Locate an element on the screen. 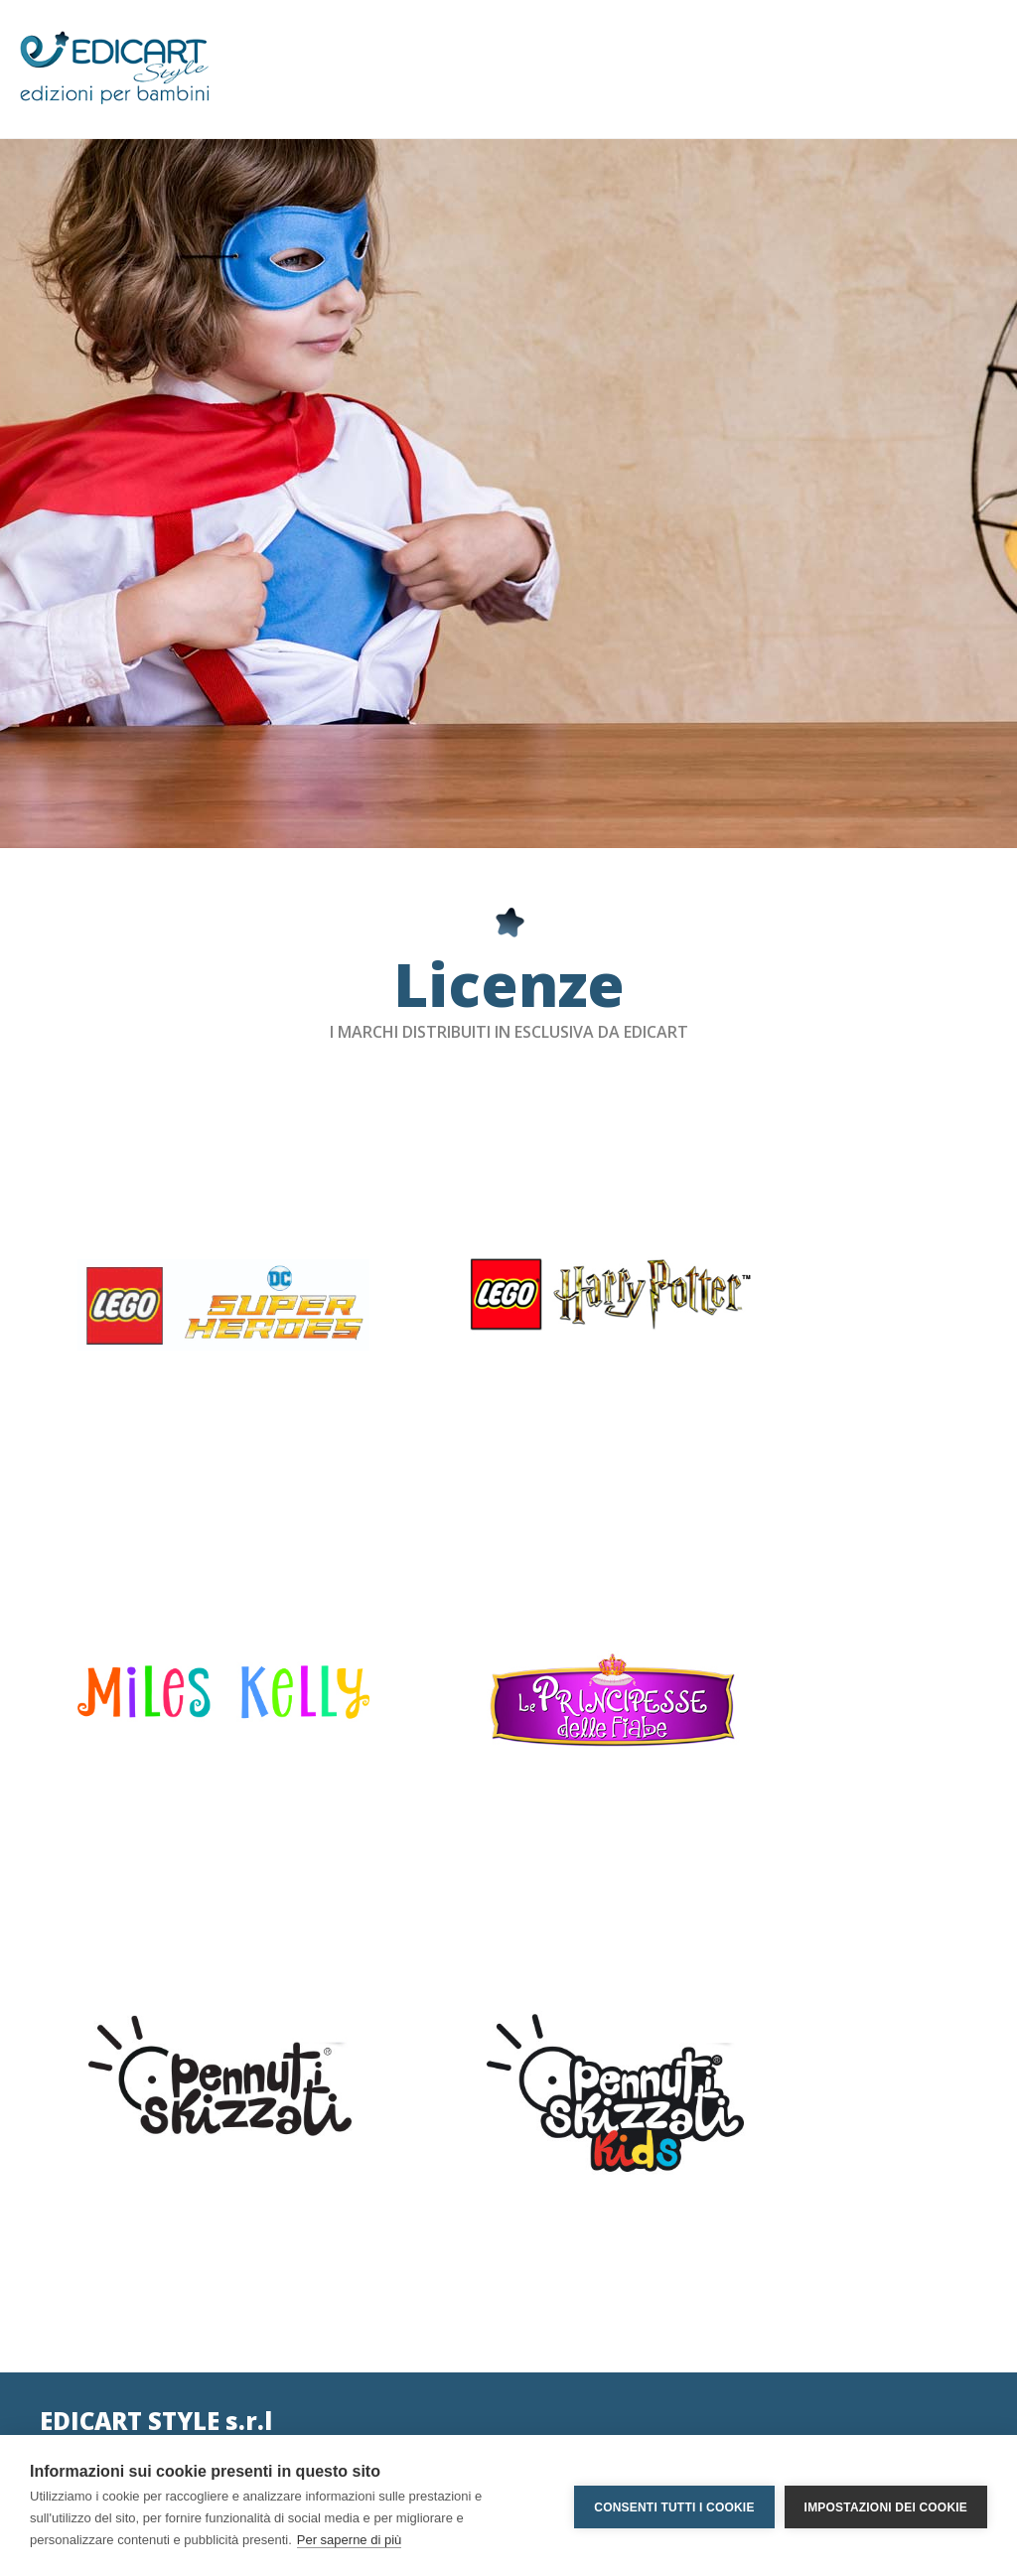 The width and height of the screenshot is (1017, 2576). Impostazioni dei cookie is located at coordinates (885, 2505).